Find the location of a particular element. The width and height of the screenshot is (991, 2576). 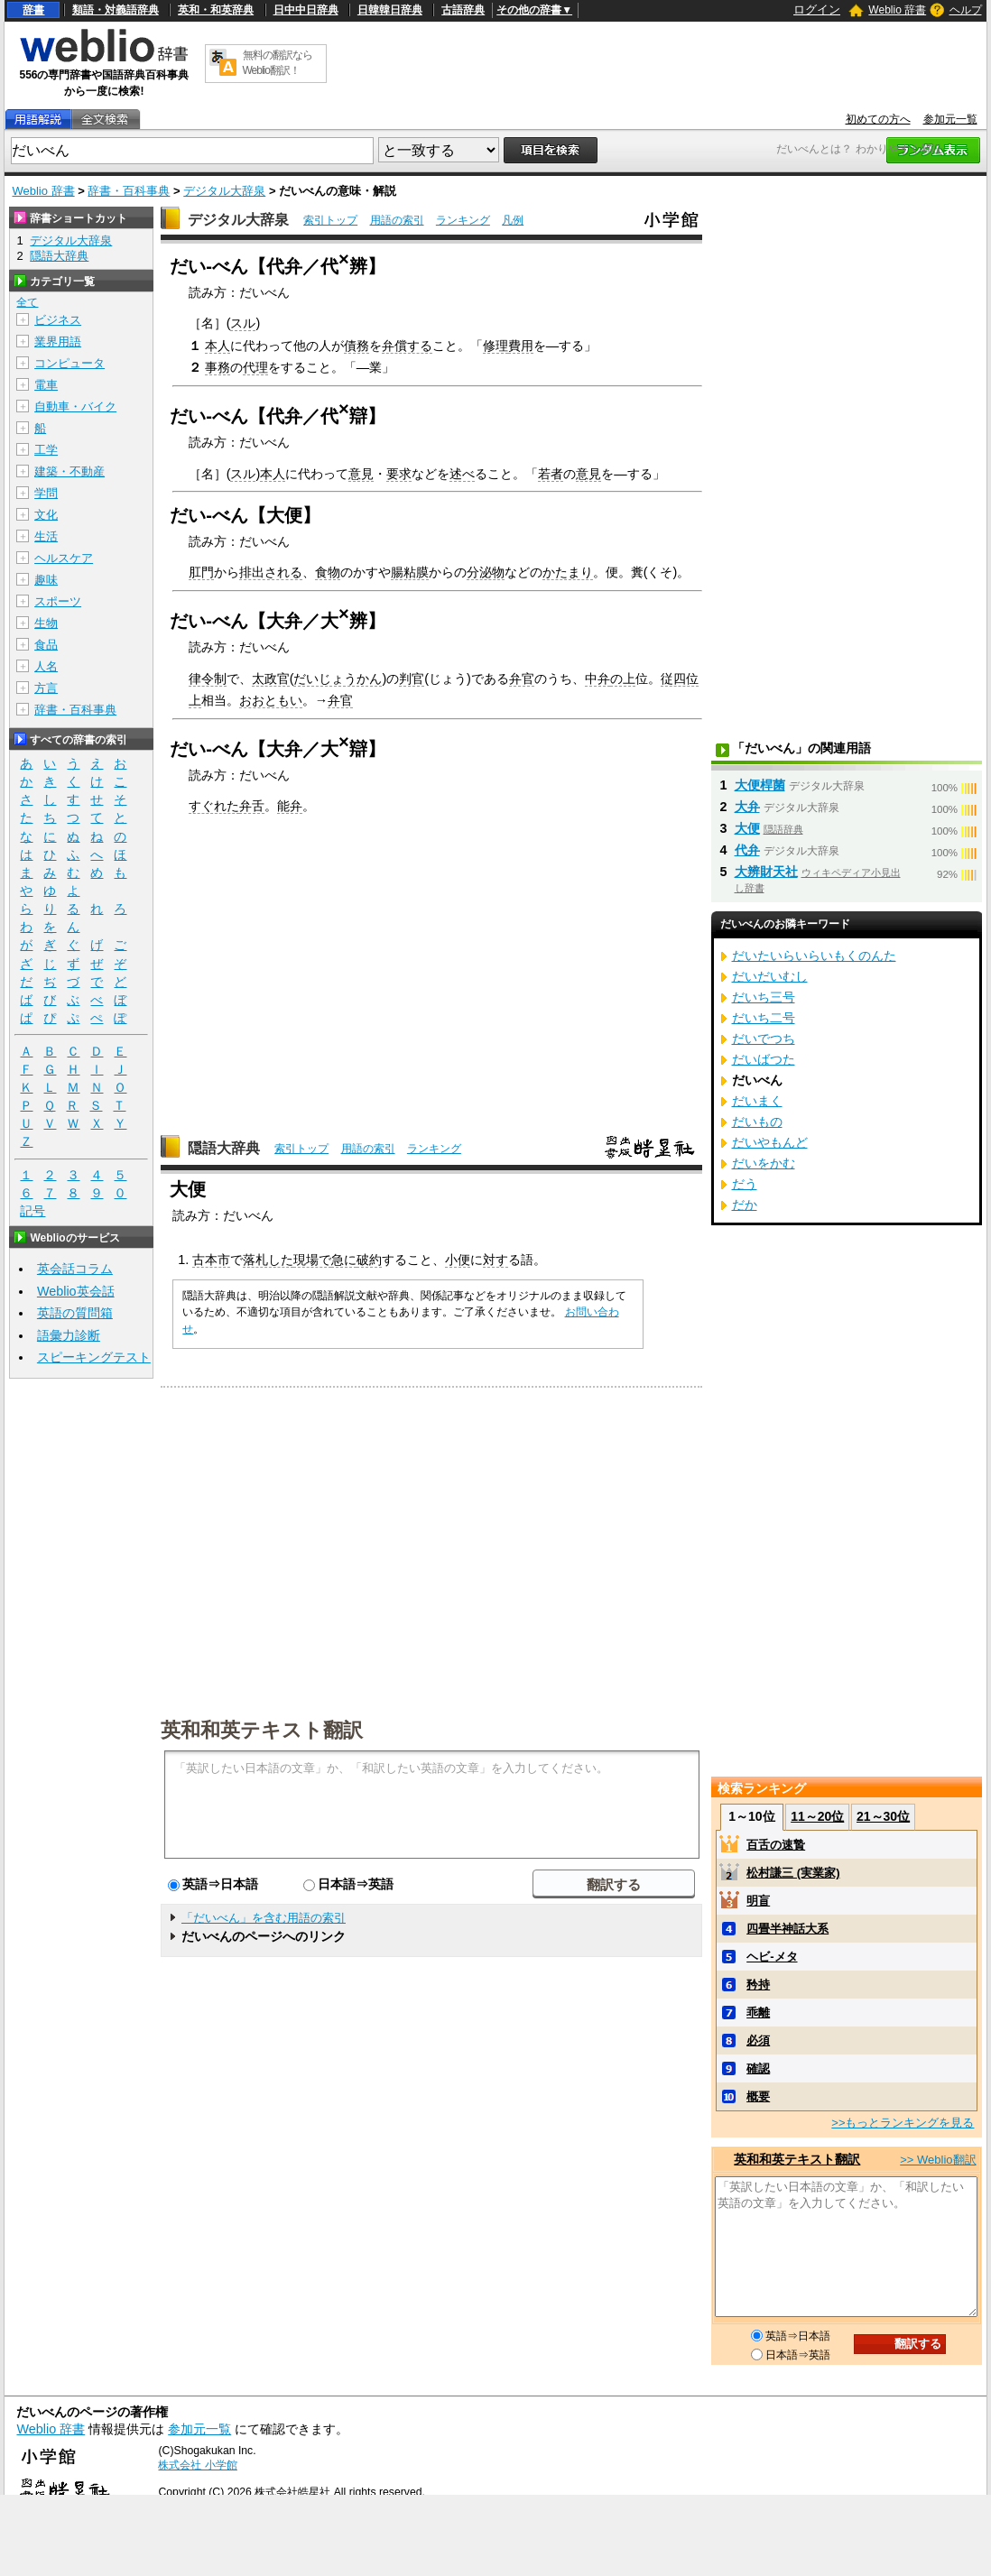

工学 is located at coordinates (46, 450).